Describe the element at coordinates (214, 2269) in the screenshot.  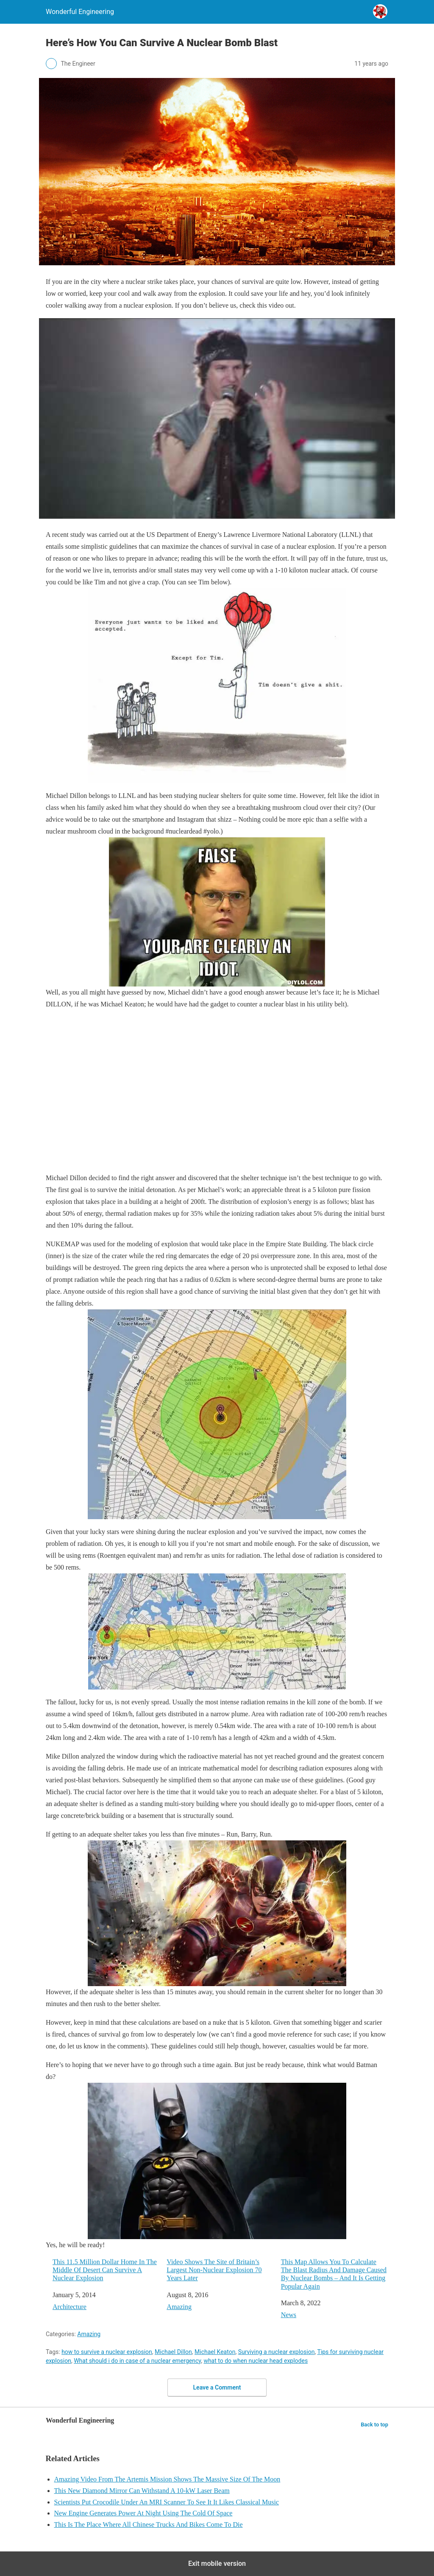
I see `Video Shows The Site of Britain’s Largest Non-Nuclear Explosion 70 Years Later` at that location.